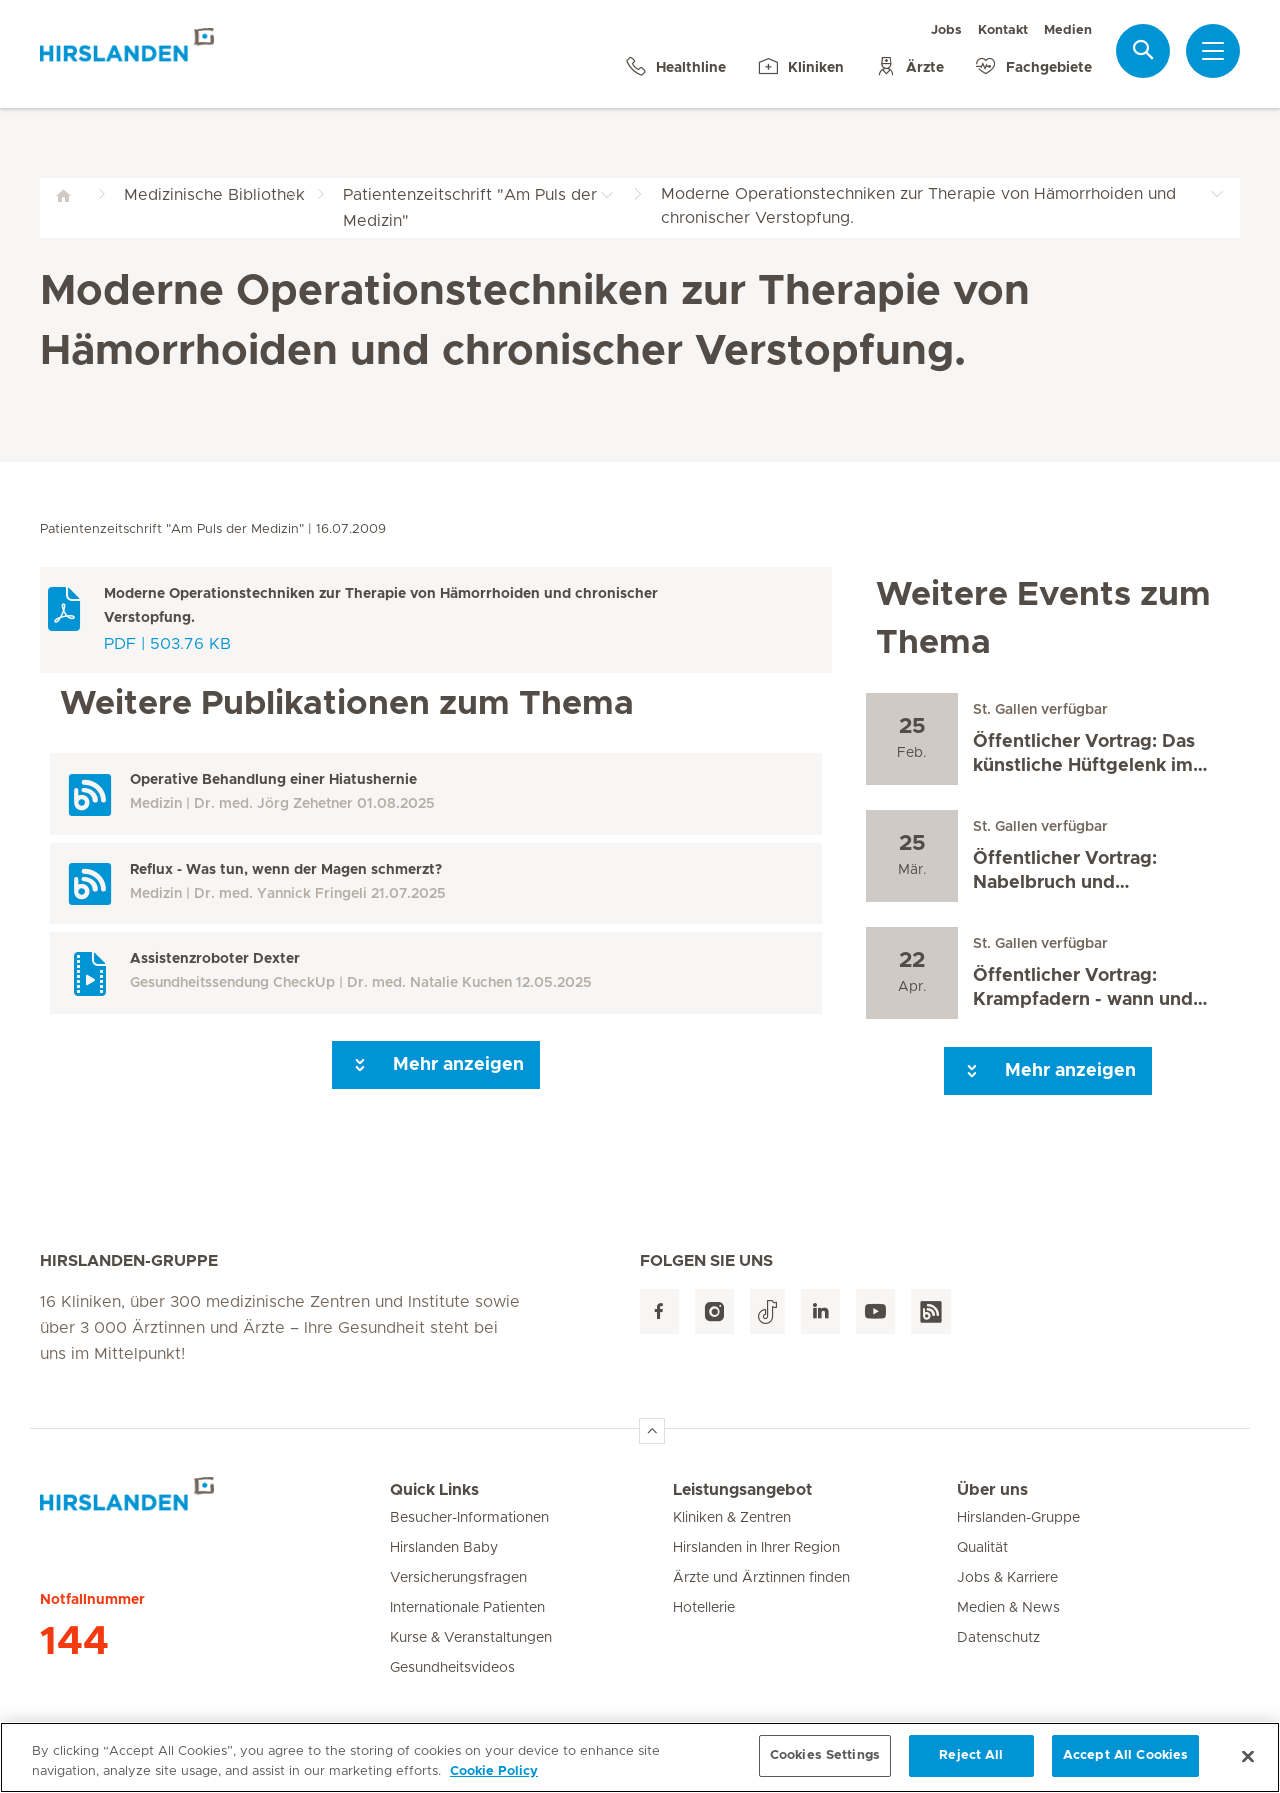 The width and height of the screenshot is (1280, 1793). What do you see at coordinates (467, 1608) in the screenshot?
I see `Internationale Patienten` at bounding box center [467, 1608].